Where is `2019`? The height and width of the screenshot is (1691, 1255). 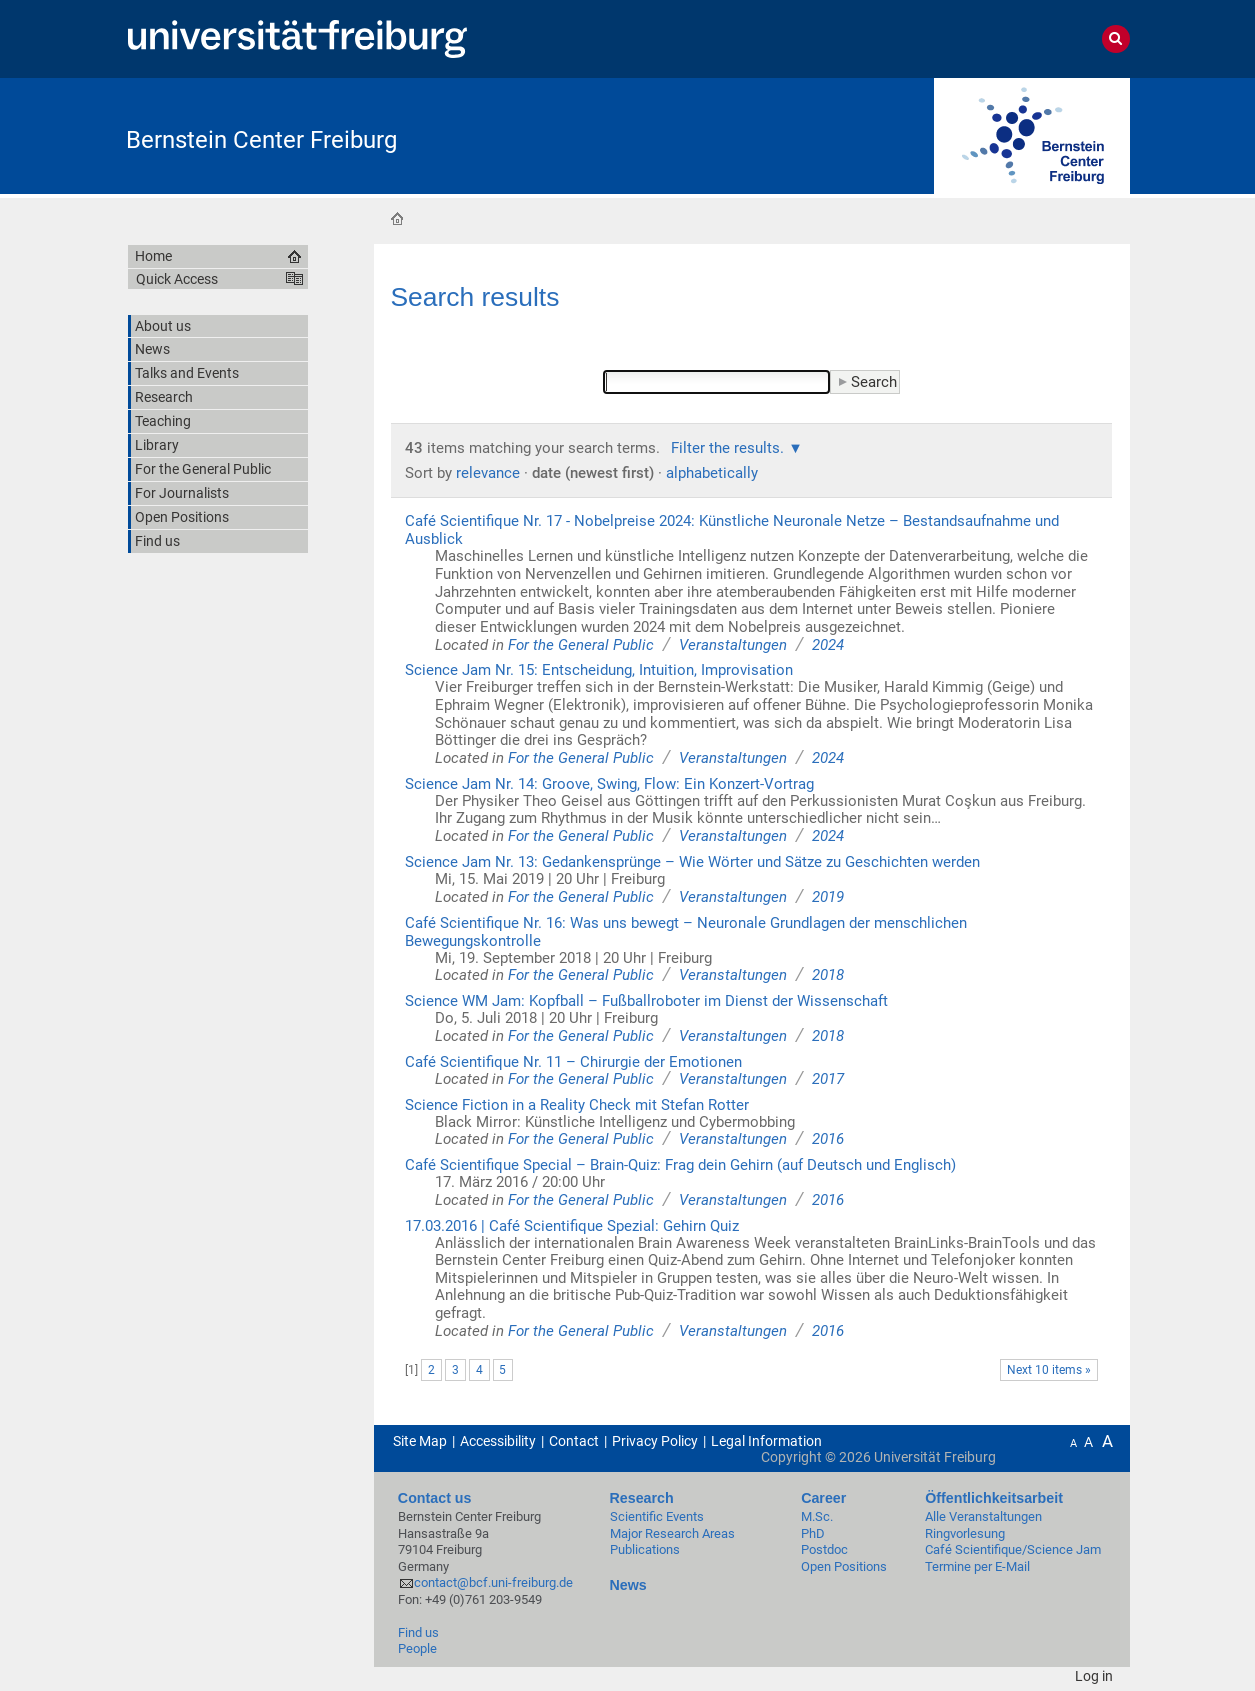 2019 is located at coordinates (828, 897).